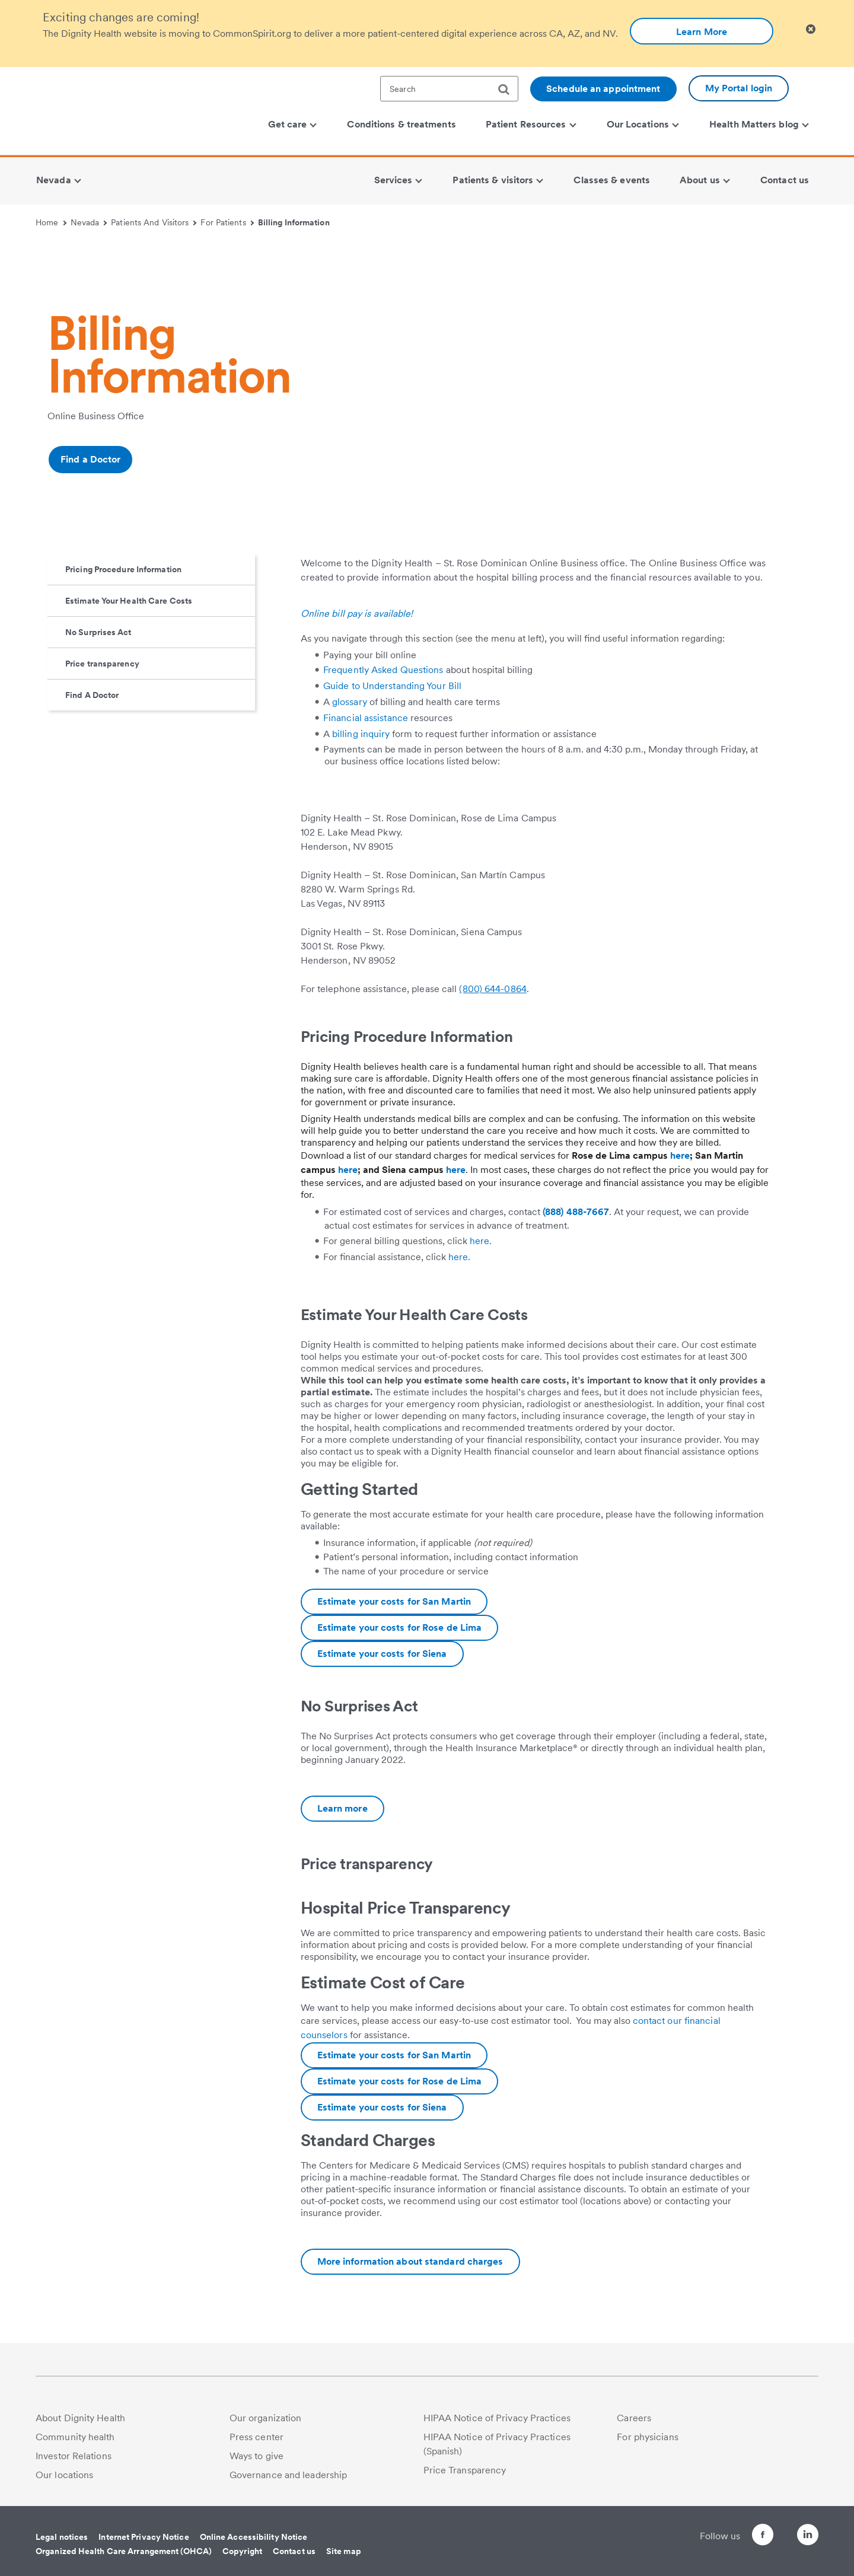 The height and width of the screenshot is (2576, 854). Describe the element at coordinates (124, 2551) in the screenshot. I see `Organized Health Care Arrangement (OHCA)` at that location.